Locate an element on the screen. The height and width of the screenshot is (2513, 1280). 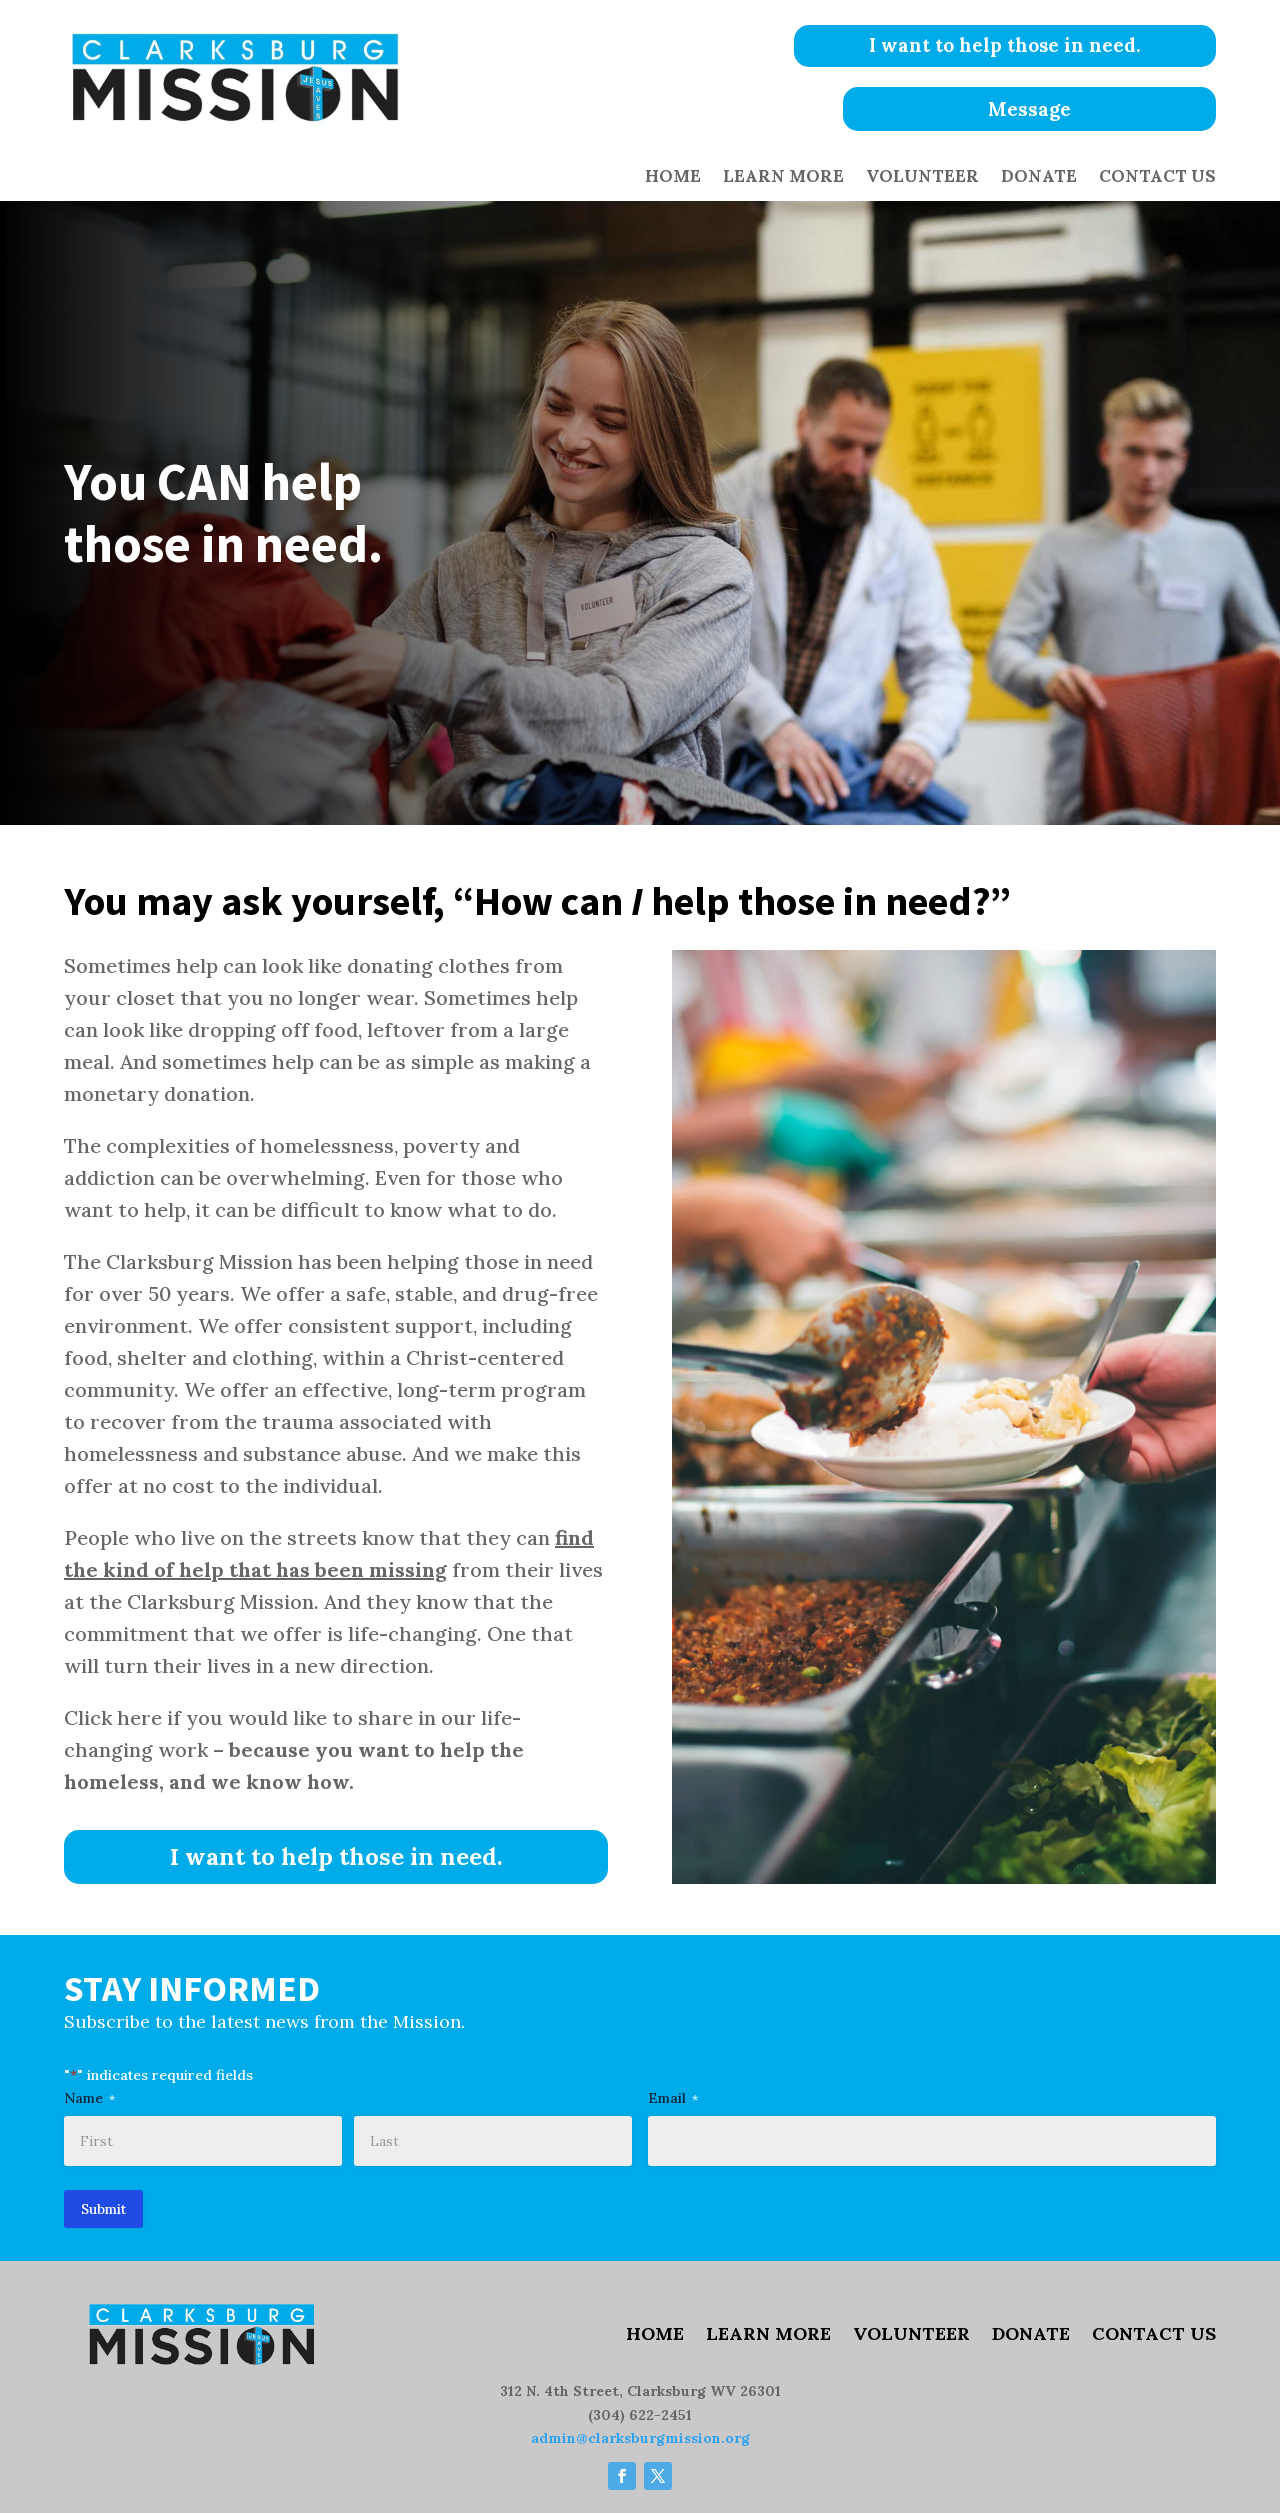
Donate is located at coordinates (1039, 178).